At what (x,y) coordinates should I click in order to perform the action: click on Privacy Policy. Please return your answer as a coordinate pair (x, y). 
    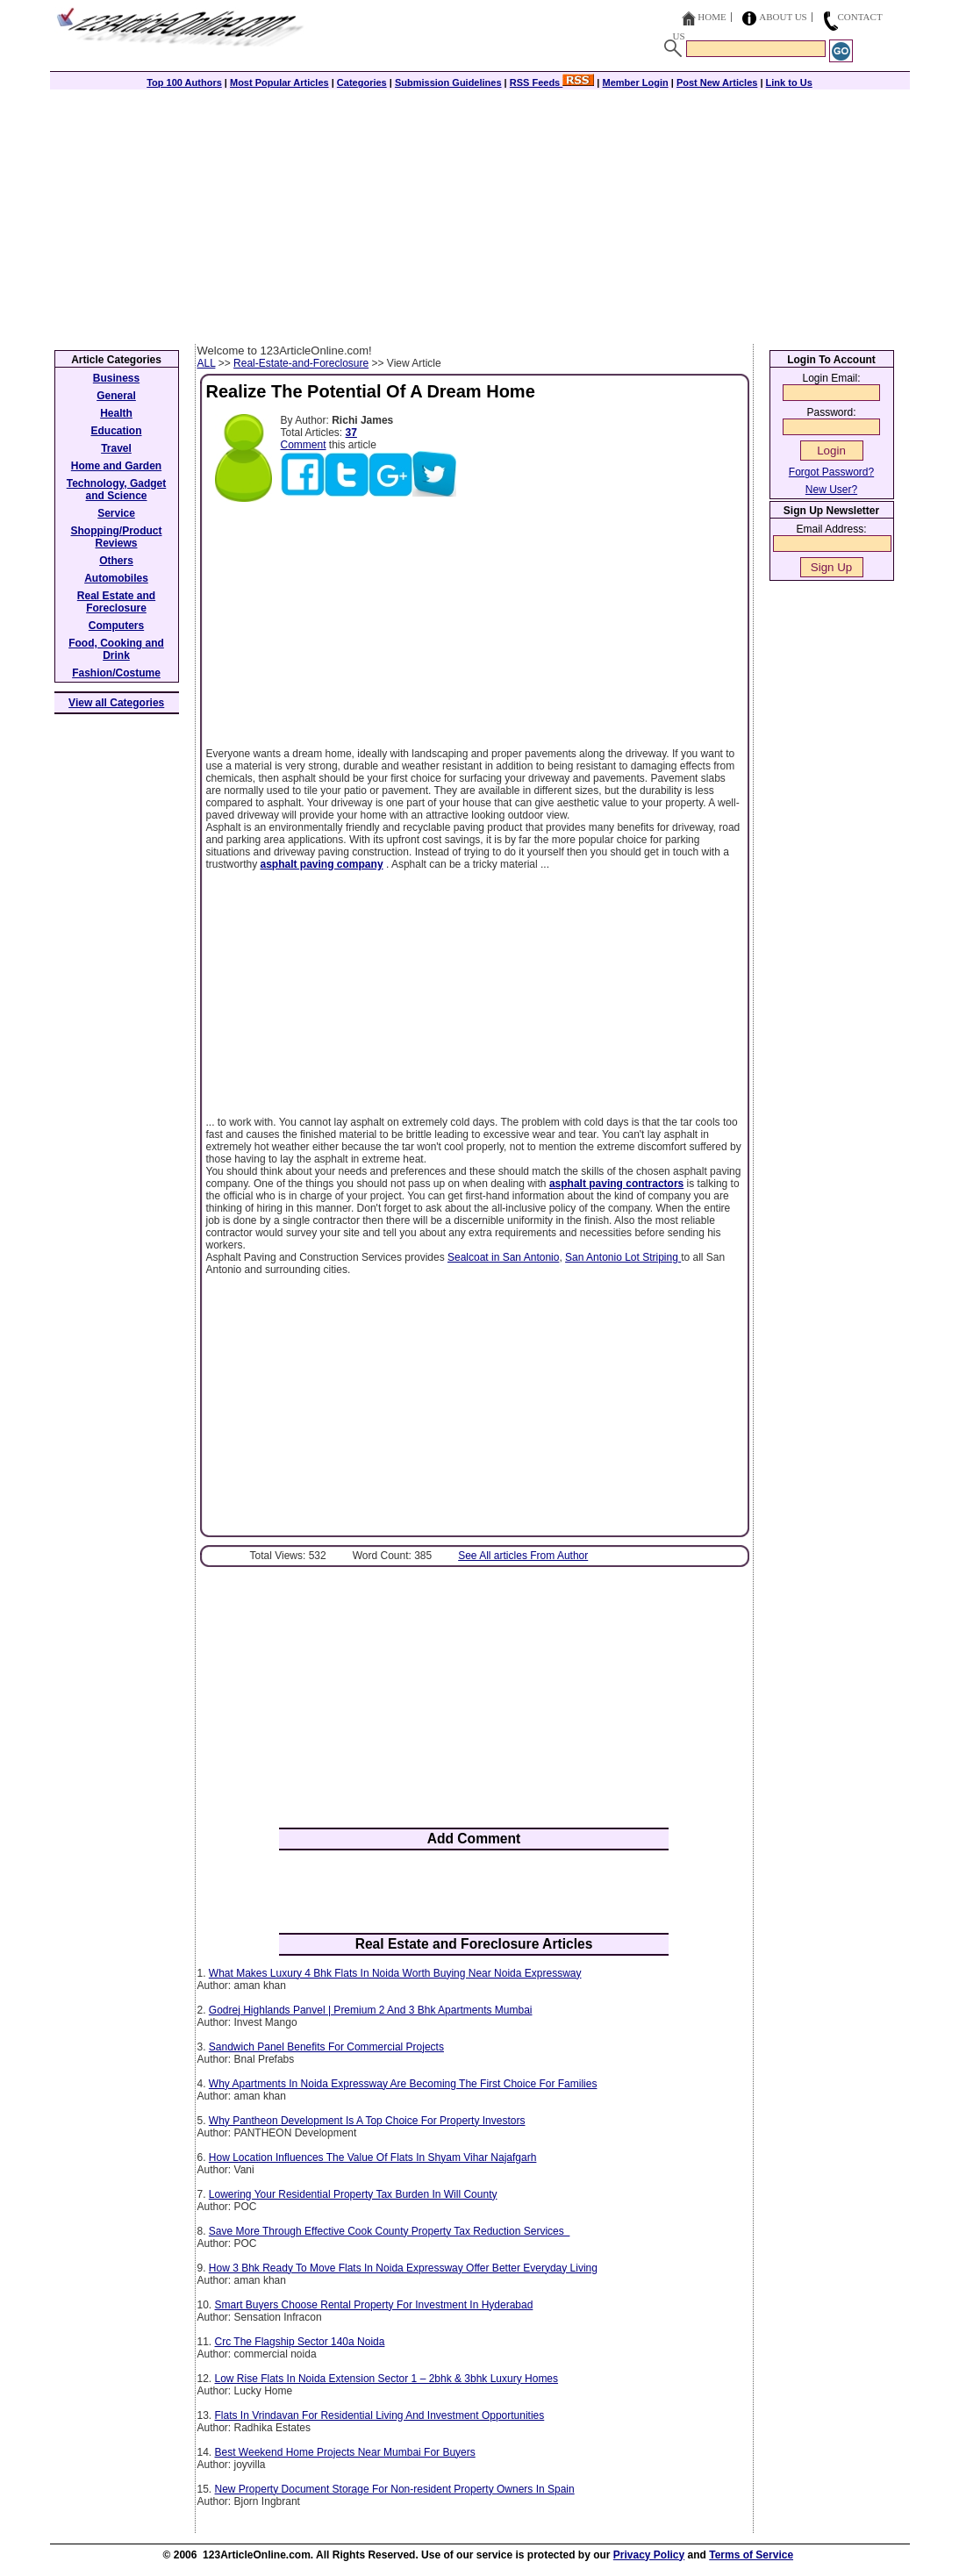
    Looking at the image, I should click on (648, 2555).